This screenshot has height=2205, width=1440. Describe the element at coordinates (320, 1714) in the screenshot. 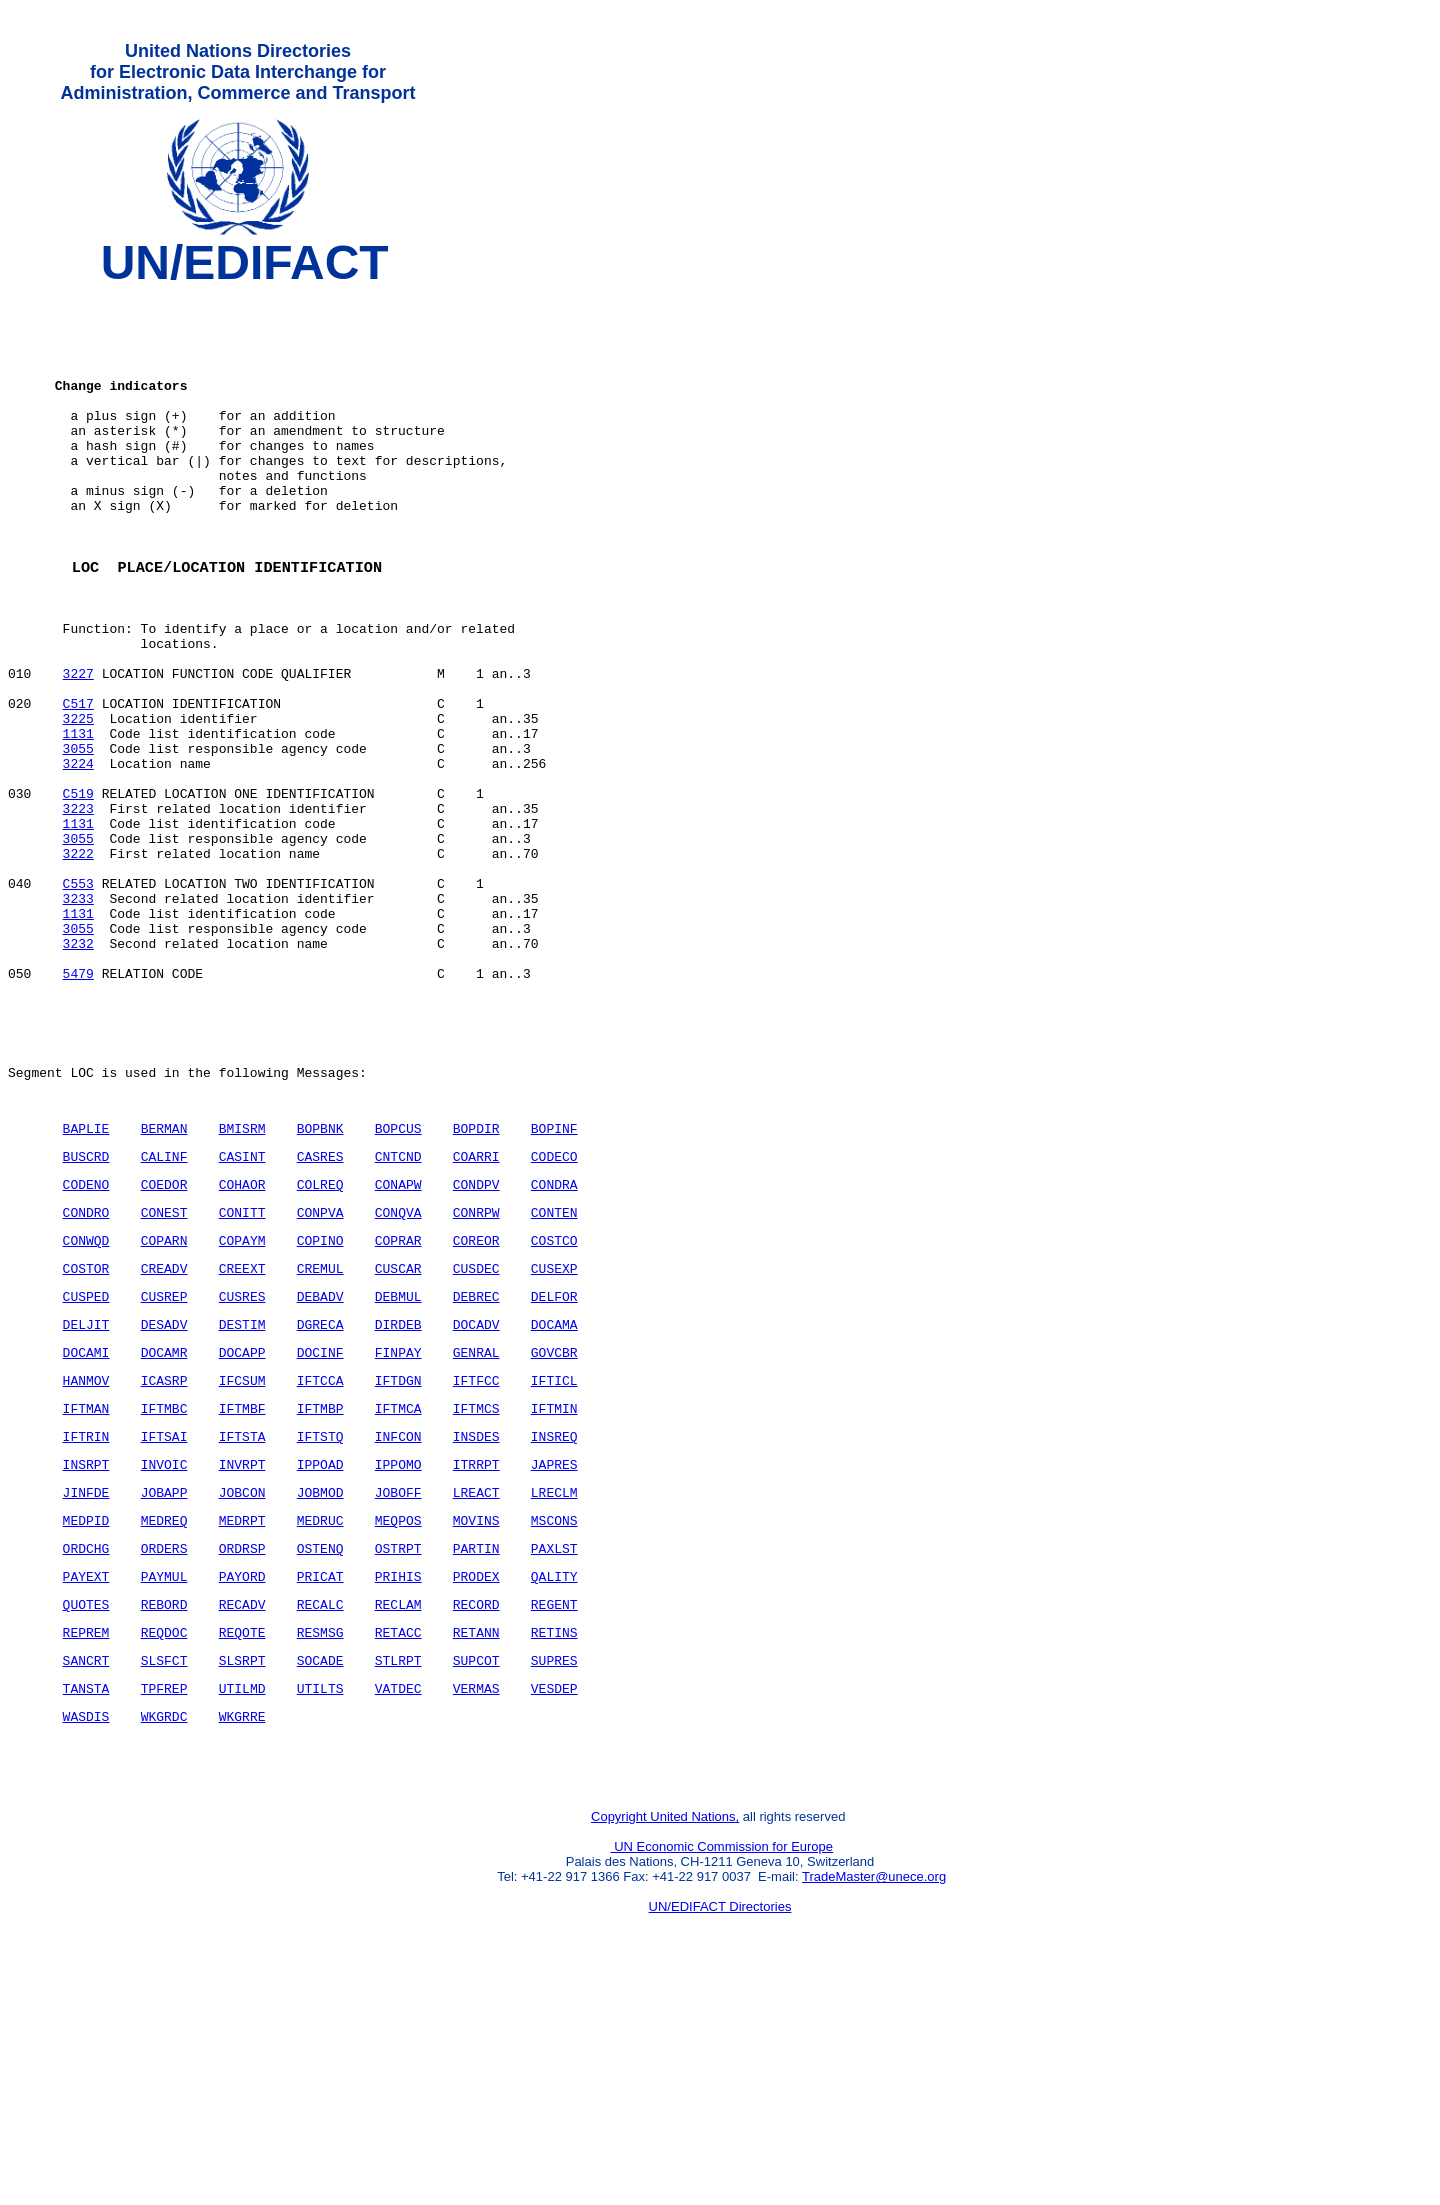

I see `MEDRUC` at that location.